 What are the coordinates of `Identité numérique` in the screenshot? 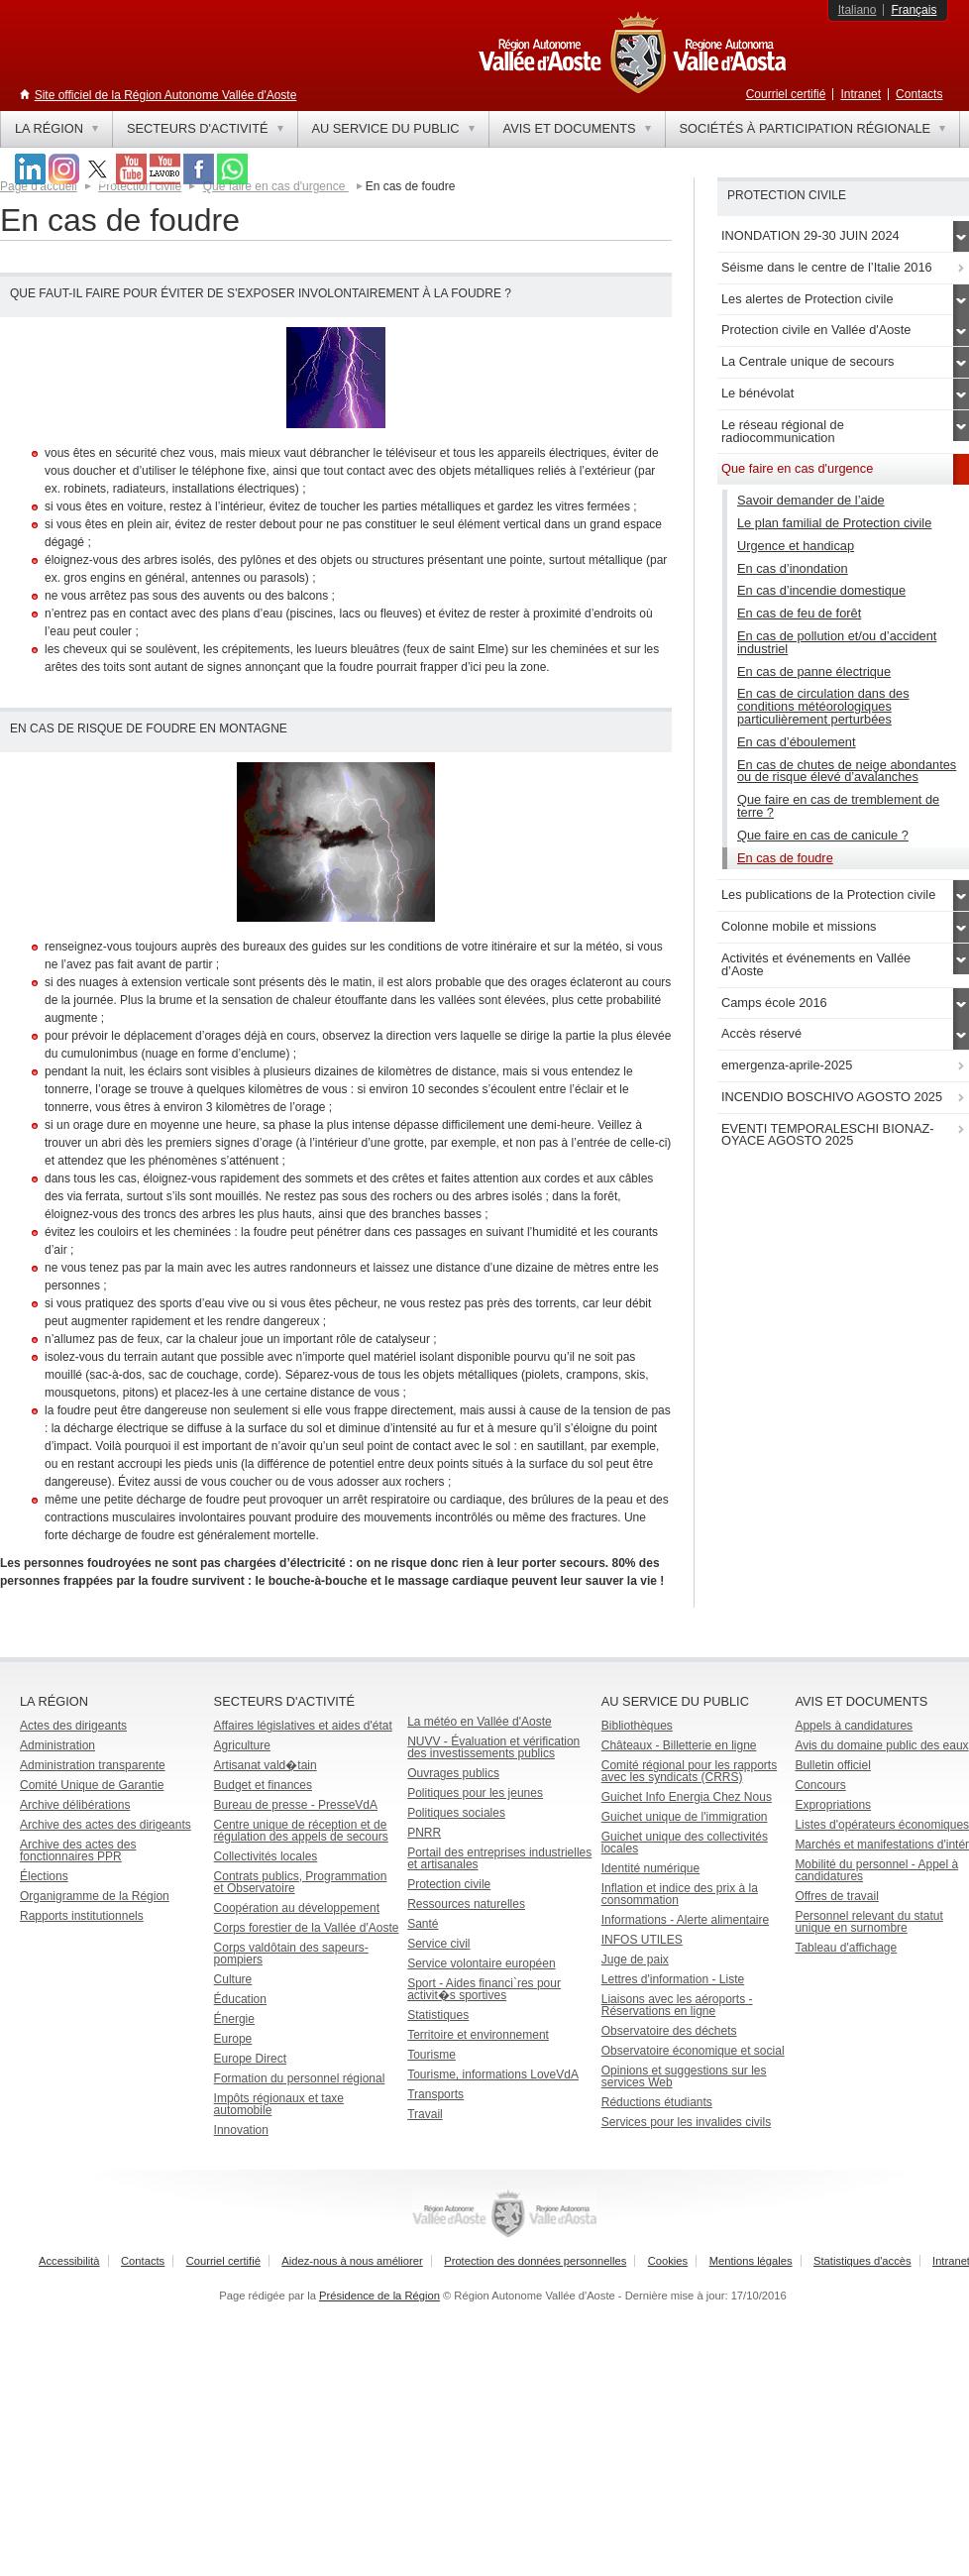 It's located at (650, 1868).